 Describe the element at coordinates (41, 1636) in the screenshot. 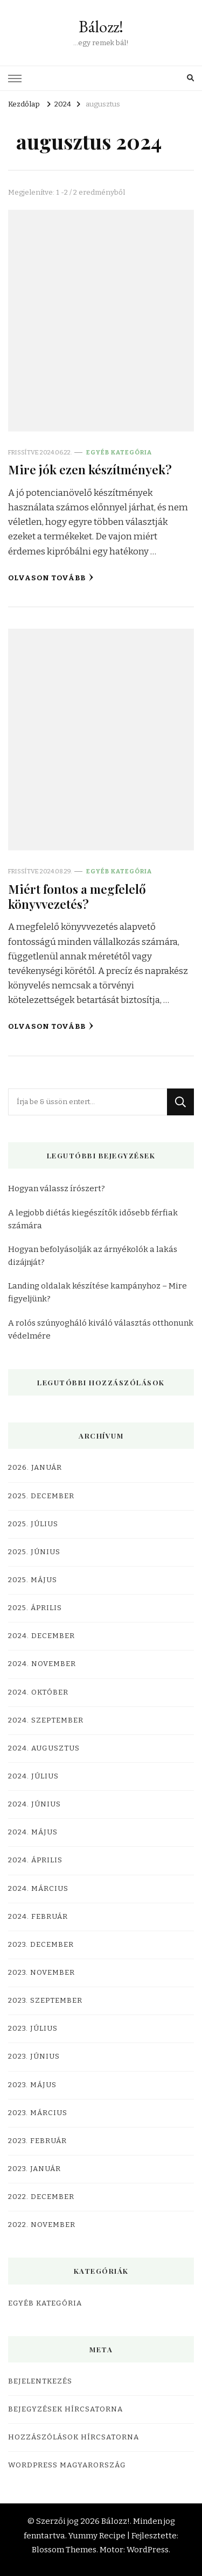

I see `2024. december` at that location.